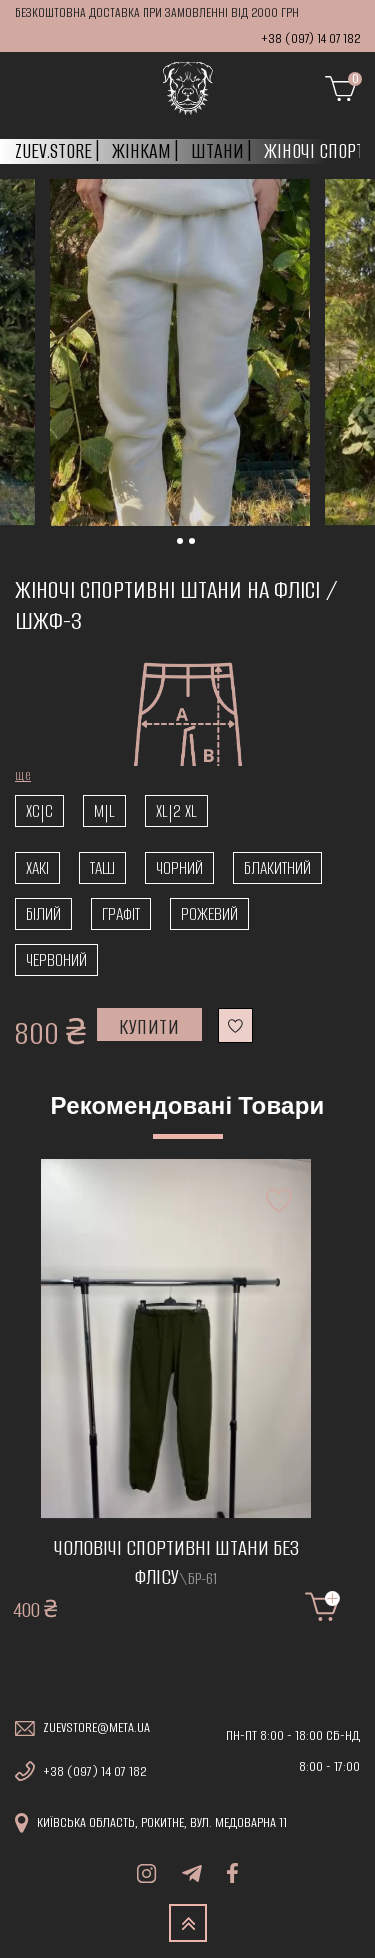 The width and height of the screenshot is (375, 1958). Describe the element at coordinates (179, 868) in the screenshot. I see `Чорний` at that location.